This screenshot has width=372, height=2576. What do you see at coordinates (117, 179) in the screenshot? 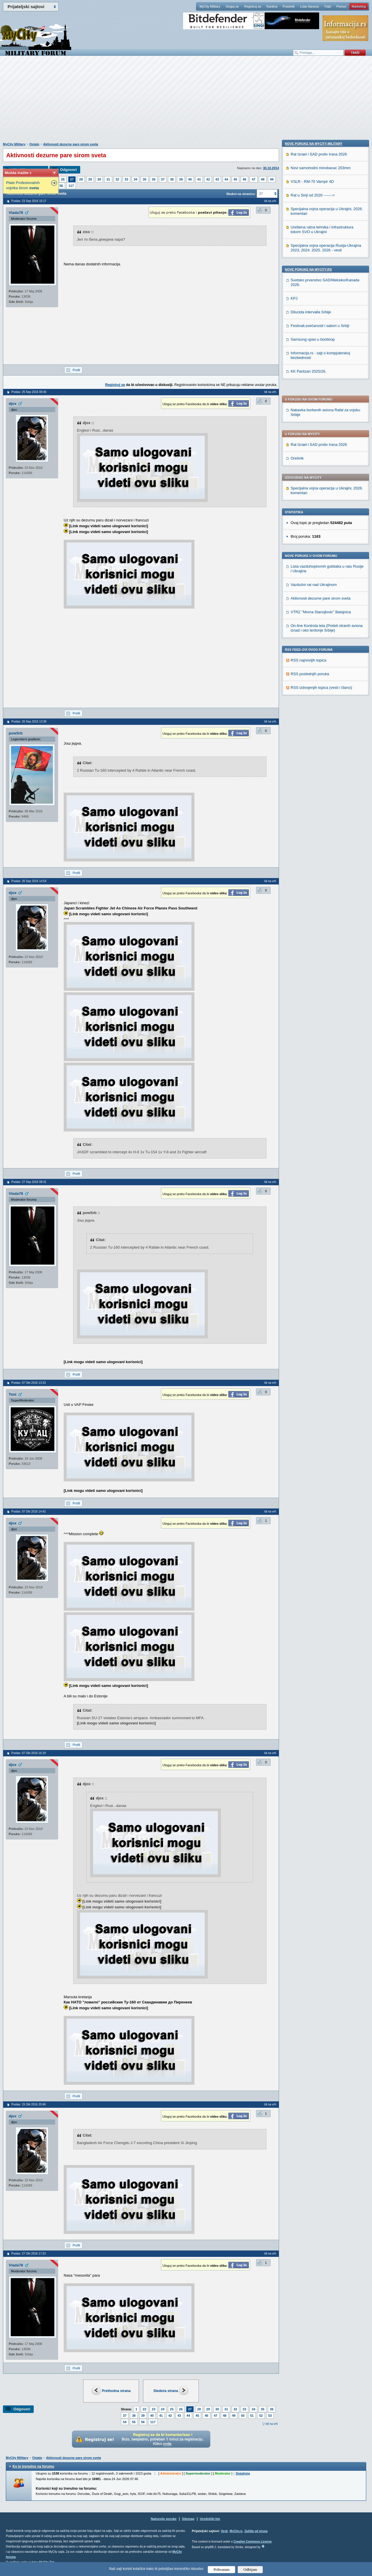
I see `32` at bounding box center [117, 179].